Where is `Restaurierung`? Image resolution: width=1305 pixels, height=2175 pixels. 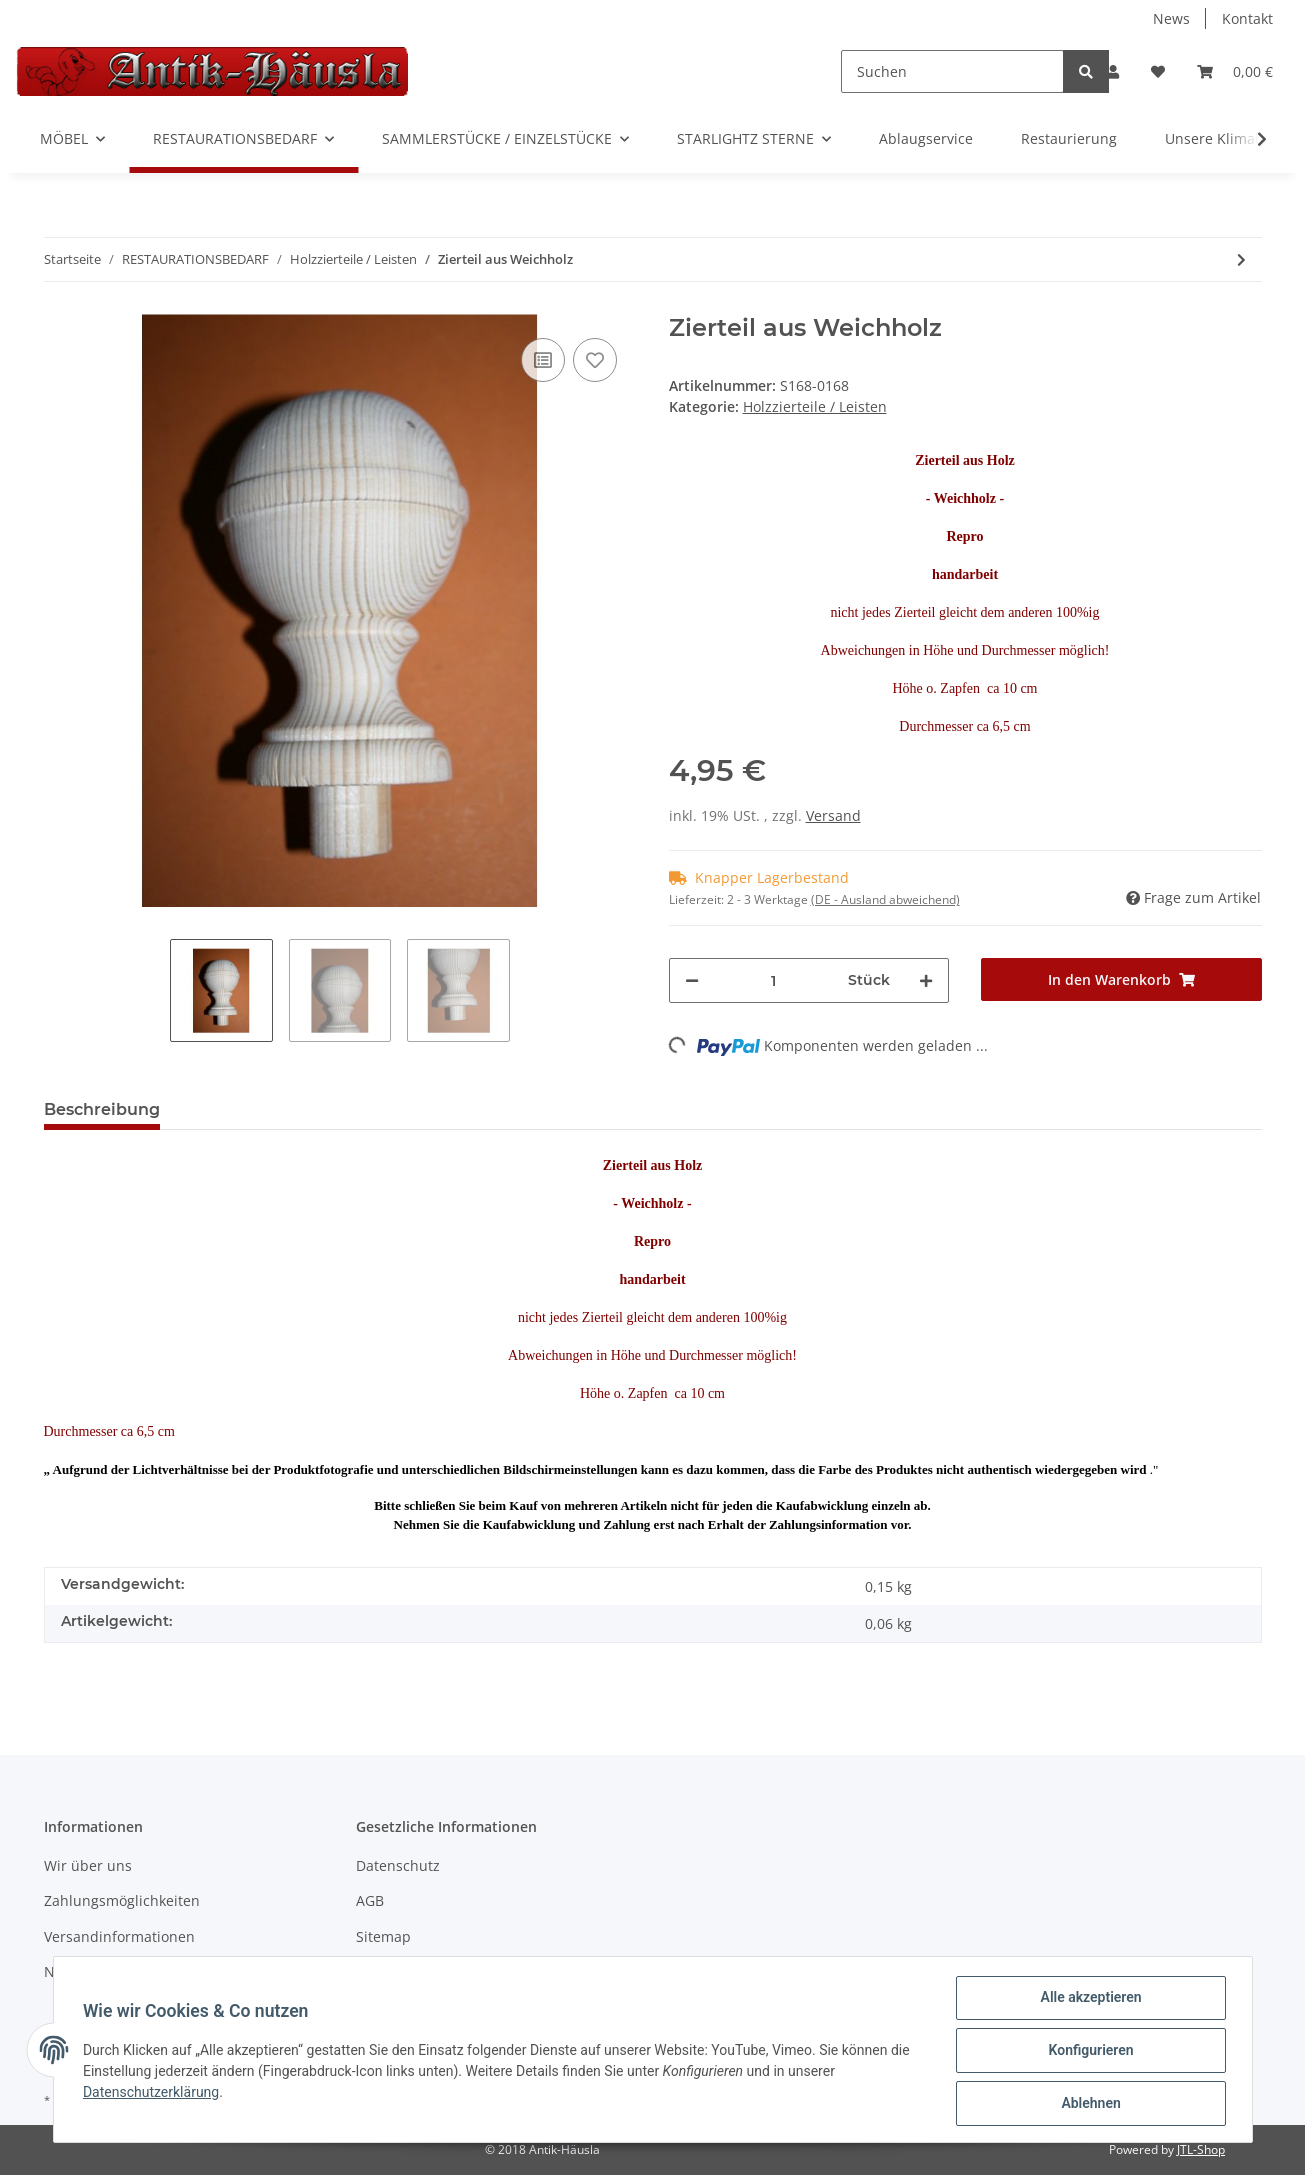 Restaurierung is located at coordinates (1069, 138).